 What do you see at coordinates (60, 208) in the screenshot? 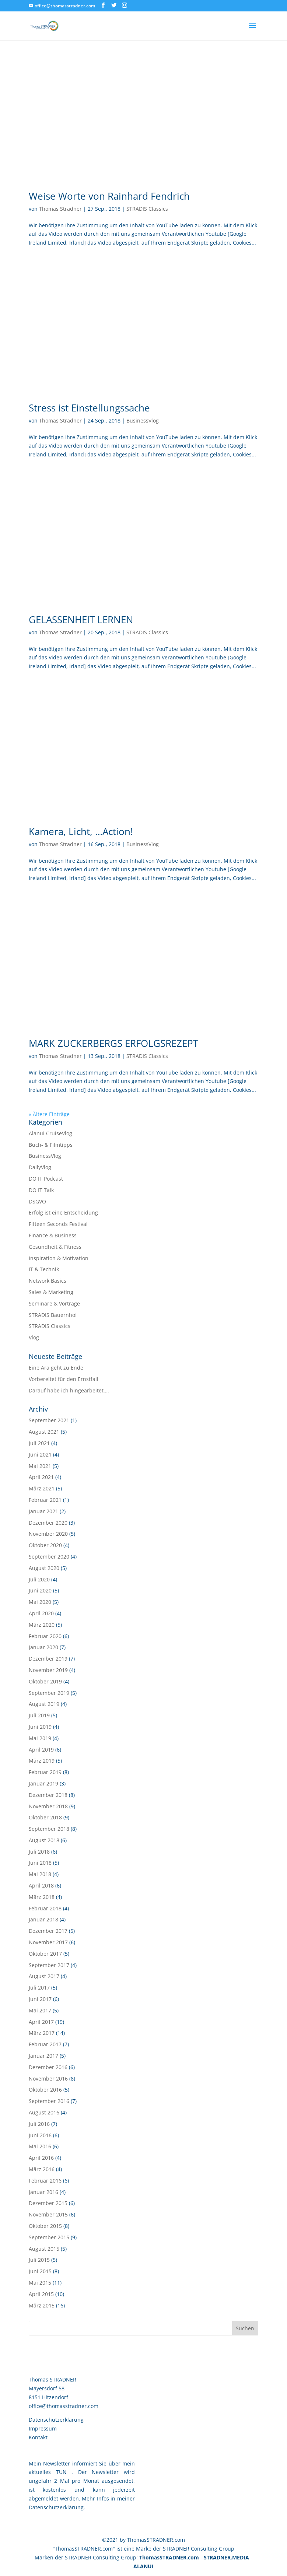
I see `Thomas Stradner` at bounding box center [60, 208].